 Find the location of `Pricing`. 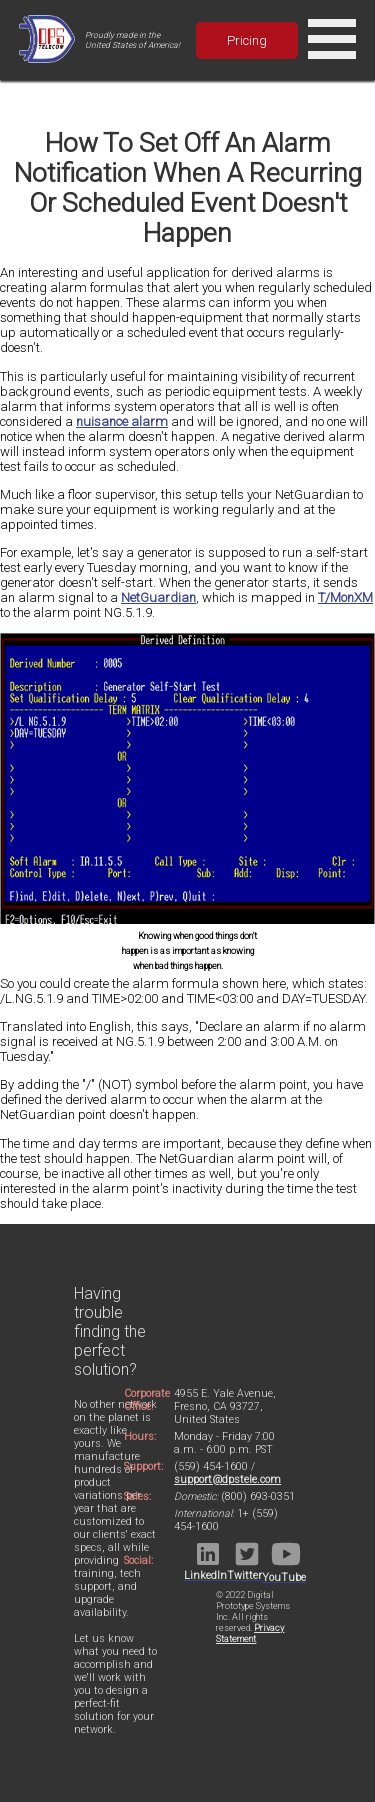

Pricing is located at coordinates (247, 40).